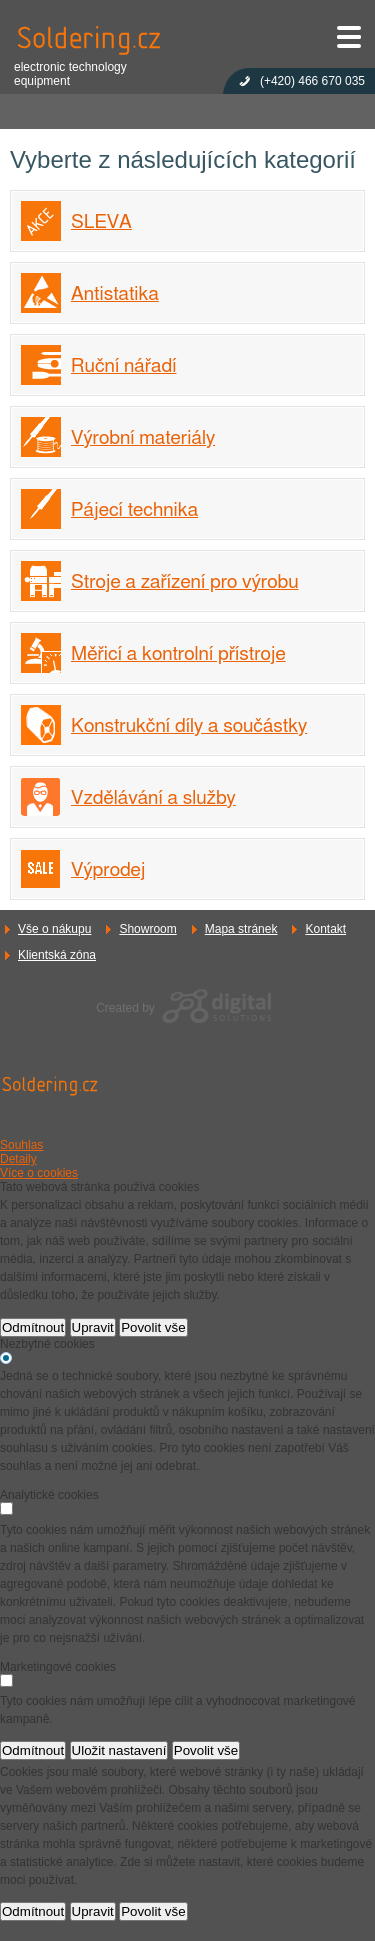 This screenshot has width=375, height=1941. Describe the element at coordinates (108, 870) in the screenshot. I see `Výprodej` at that location.